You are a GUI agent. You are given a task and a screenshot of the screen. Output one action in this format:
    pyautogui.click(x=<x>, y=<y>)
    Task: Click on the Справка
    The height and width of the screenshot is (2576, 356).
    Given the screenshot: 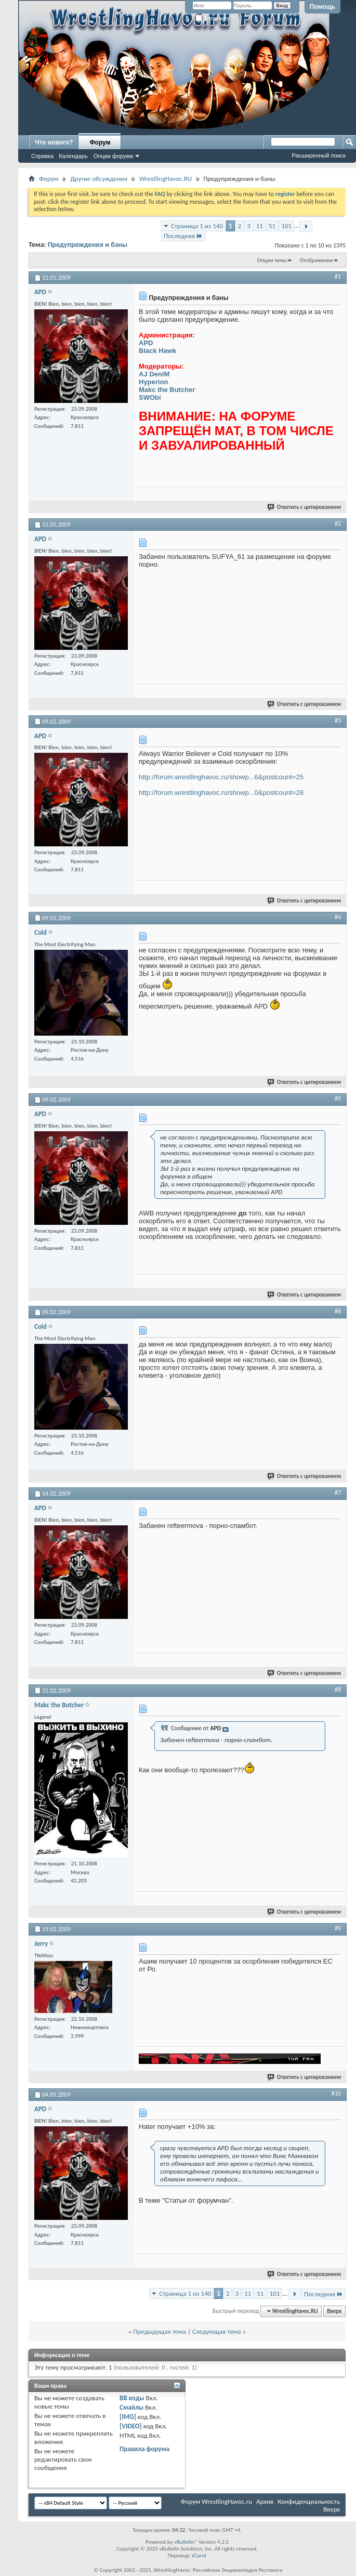 What is the action you would take?
    pyautogui.click(x=42, y=156)
    